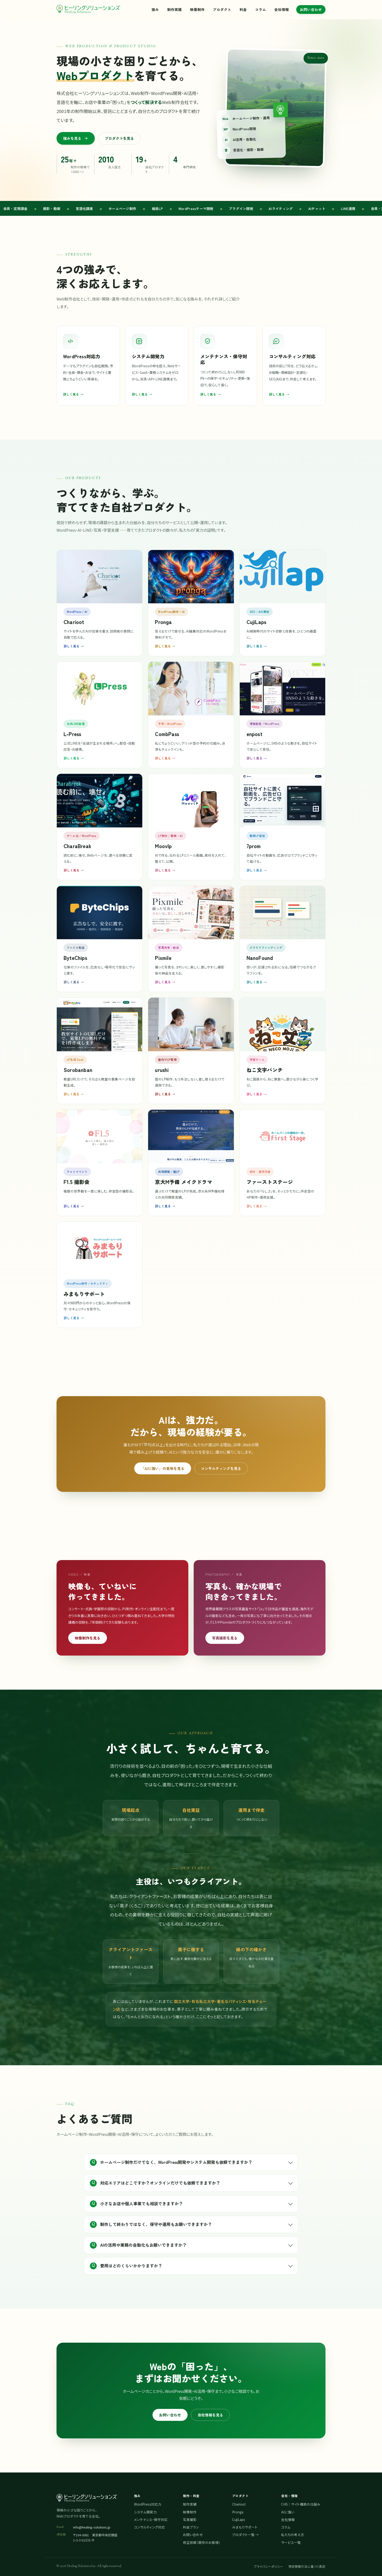 The width and height of the screenshot is (382, 2576). Describe the element at coordinates (143, 2245) in the screenshot. I see `AIの活用や業務の自動化もお願いできますか？` at that location.